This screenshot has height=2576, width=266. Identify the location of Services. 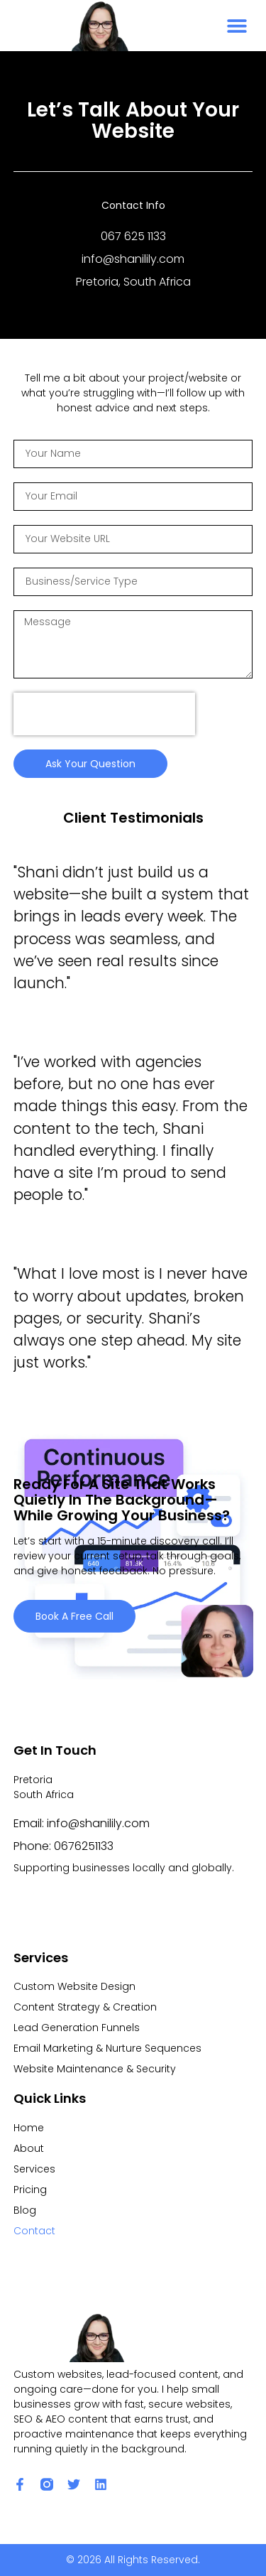
(34, 2169).